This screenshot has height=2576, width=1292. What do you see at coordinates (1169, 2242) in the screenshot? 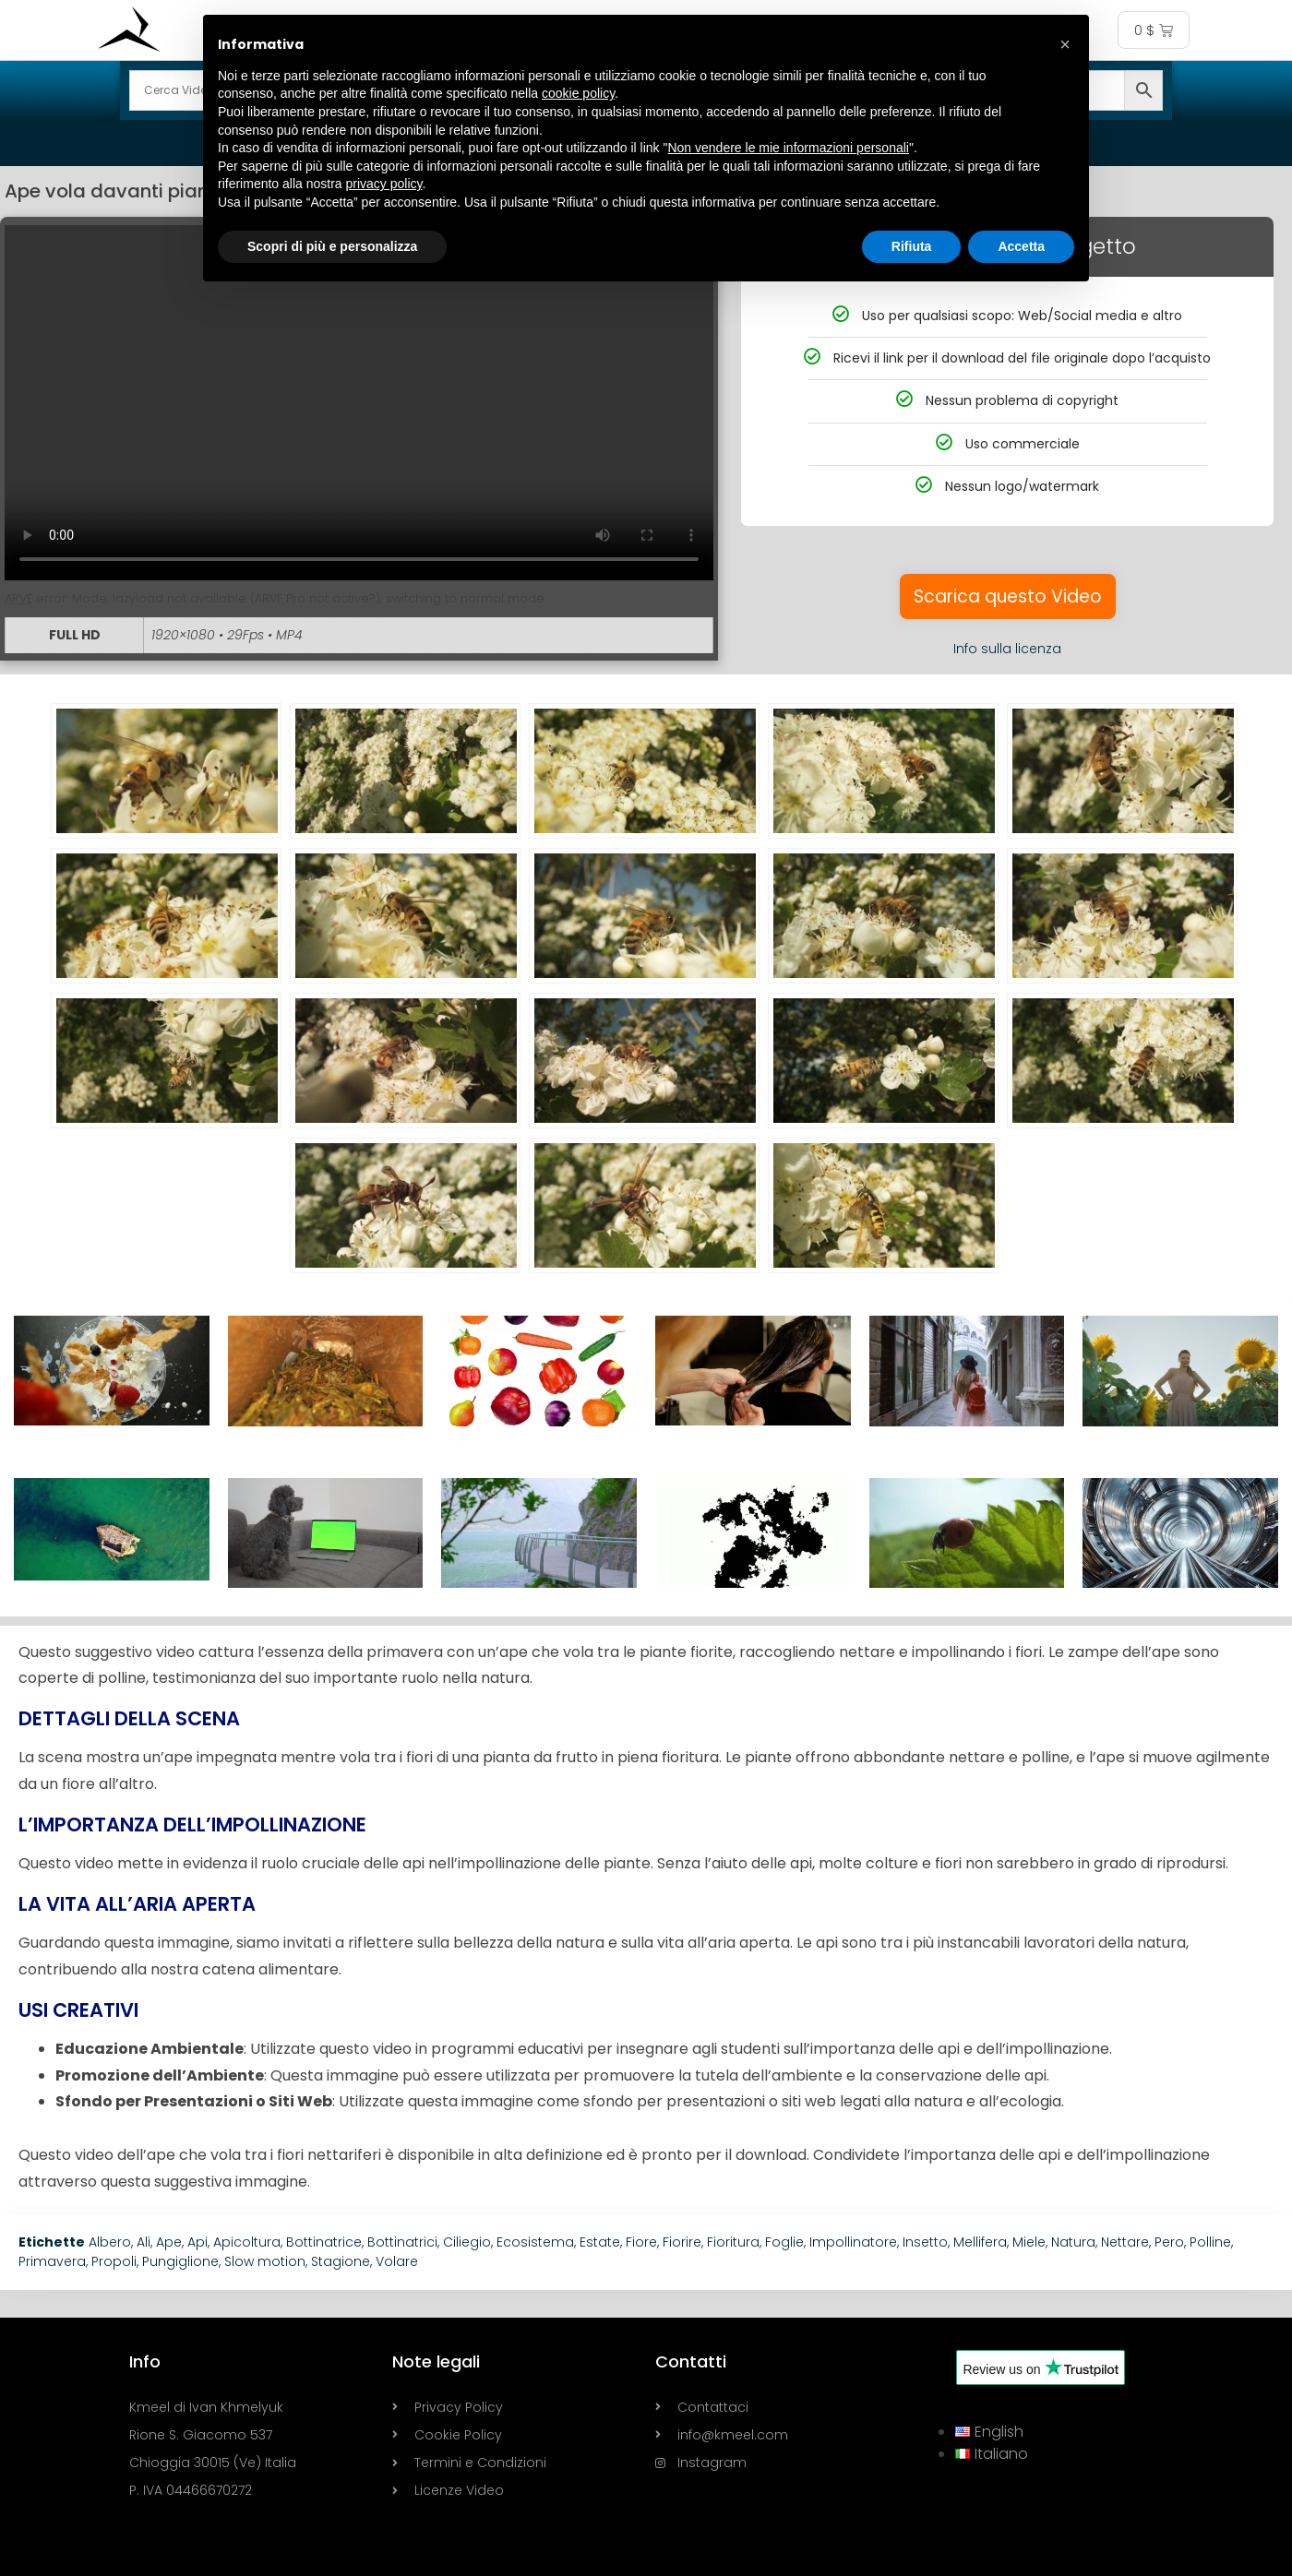
I see `Pero` at bounding box center [1169, 2242].